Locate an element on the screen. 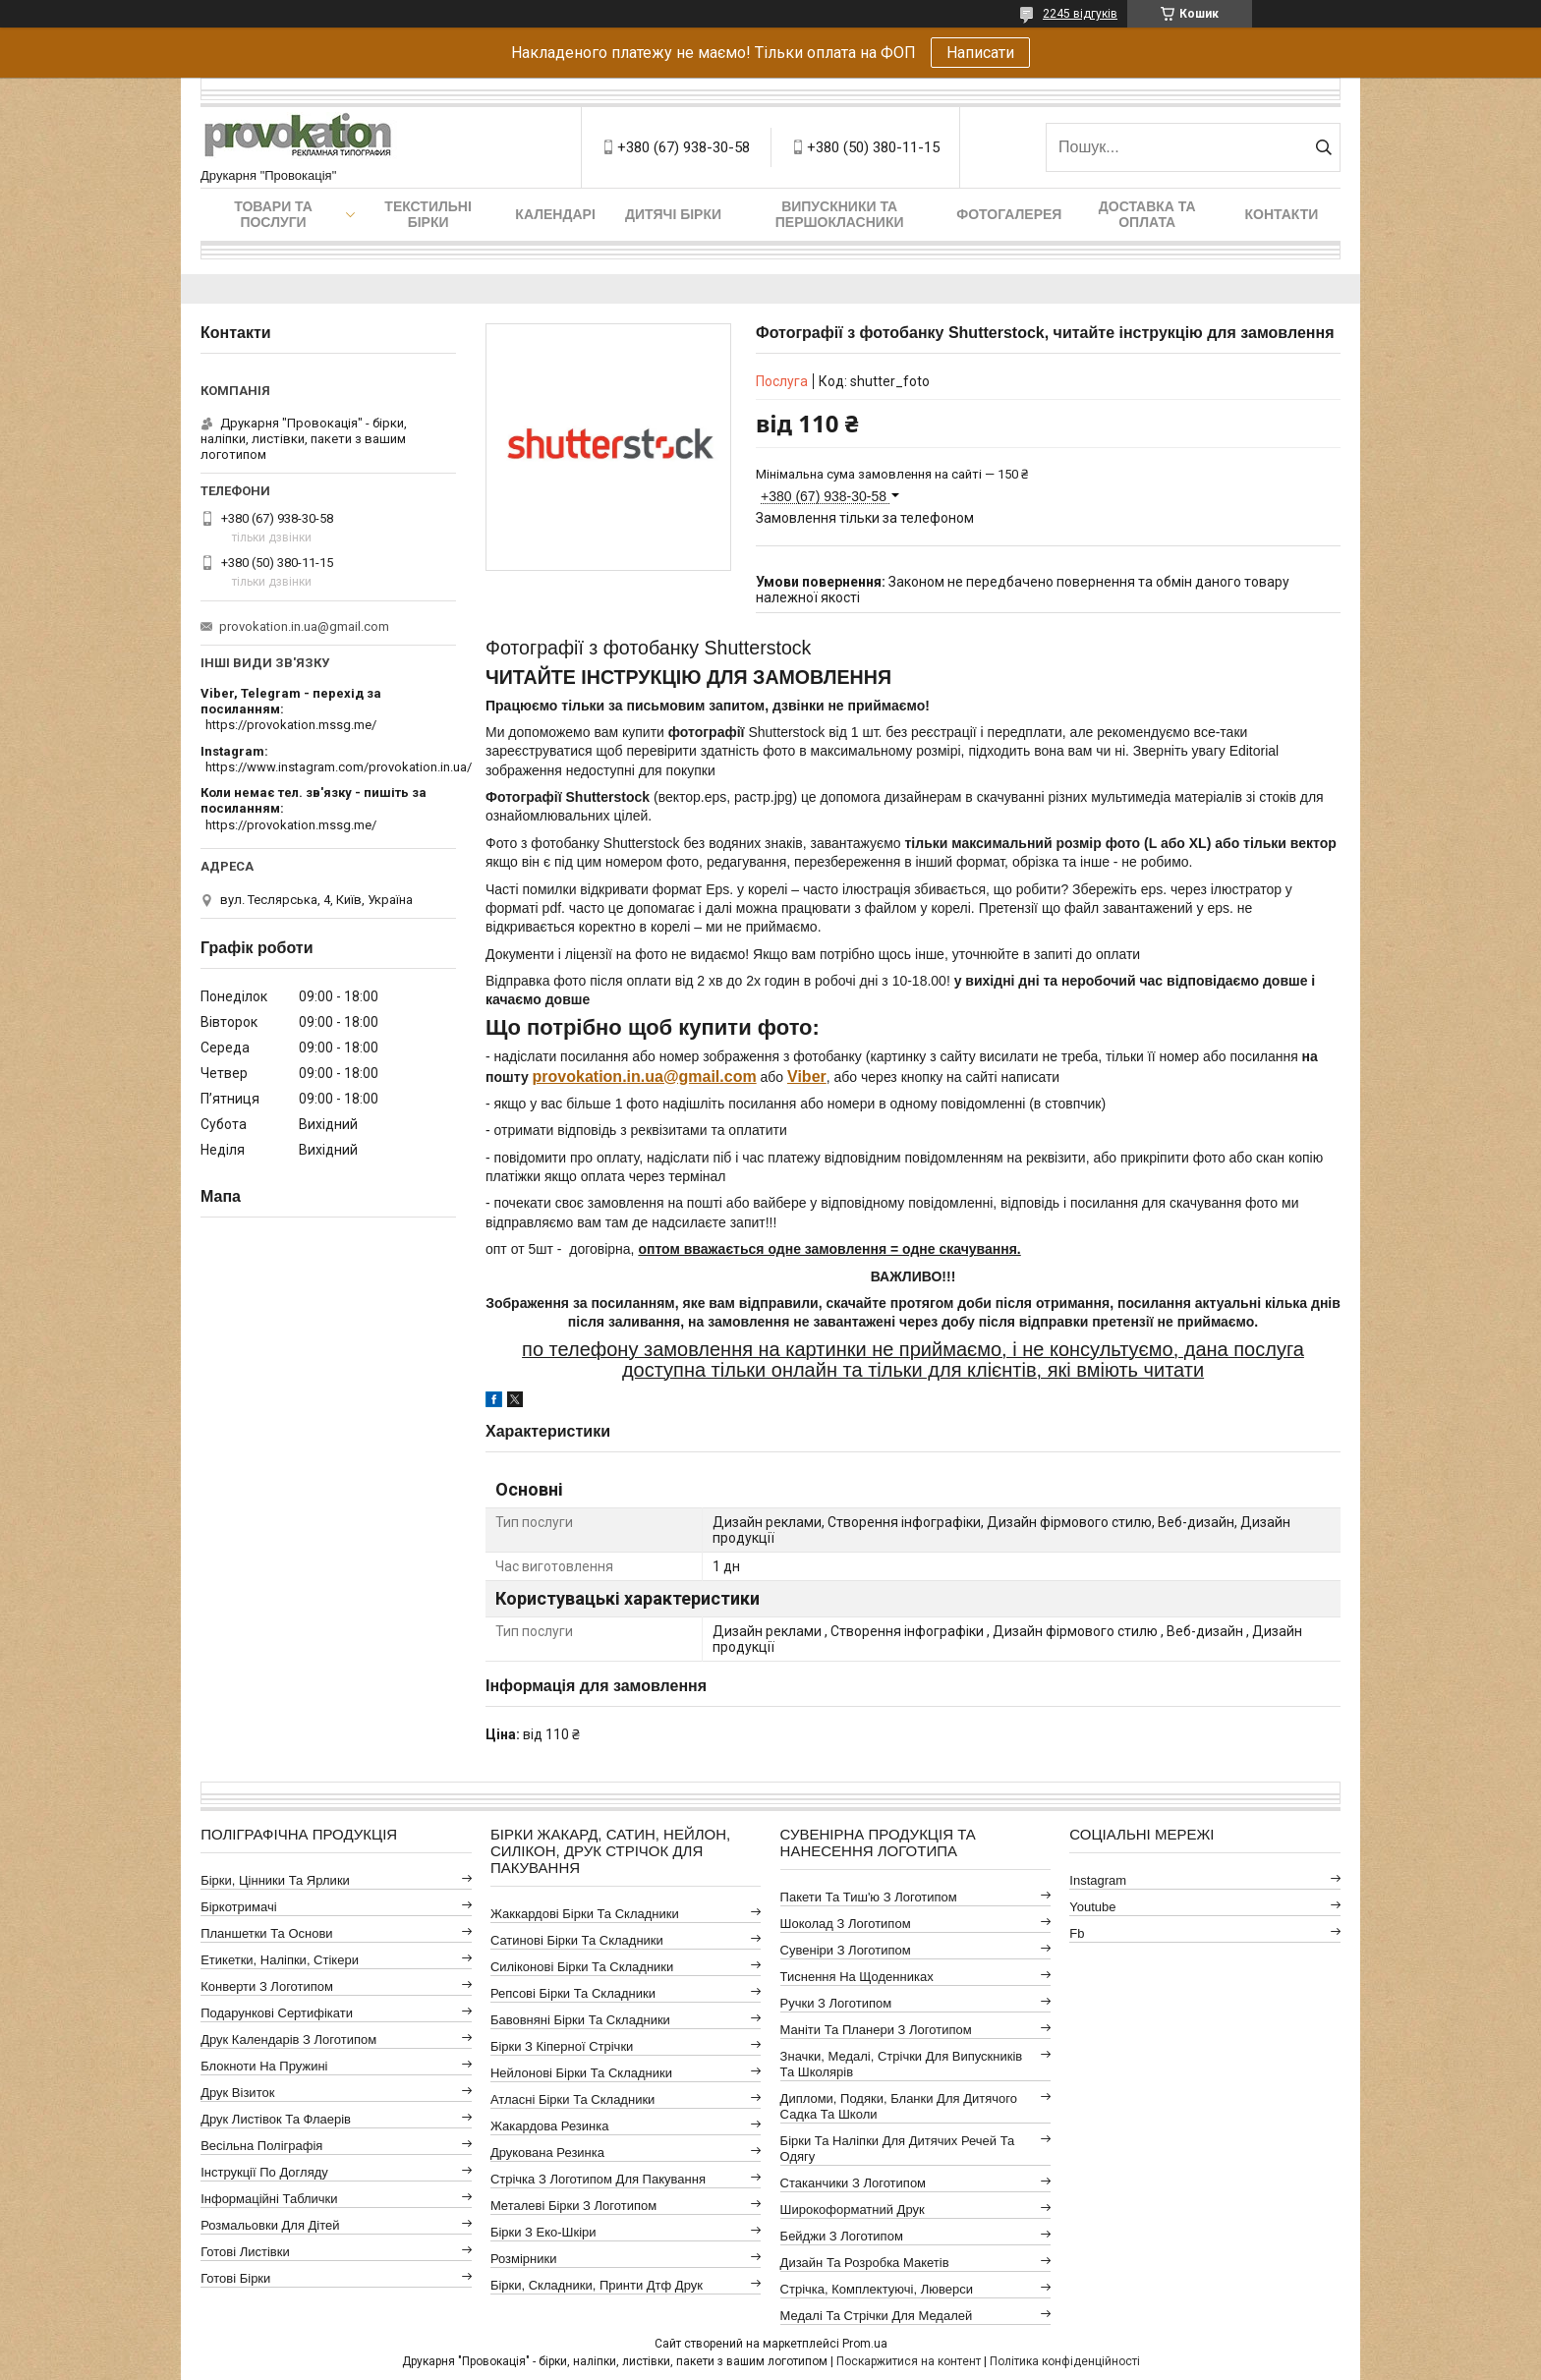 The width and height of the screenshot is (1541, 2380). Біркотримачі is located at coordinates (238, 1906).